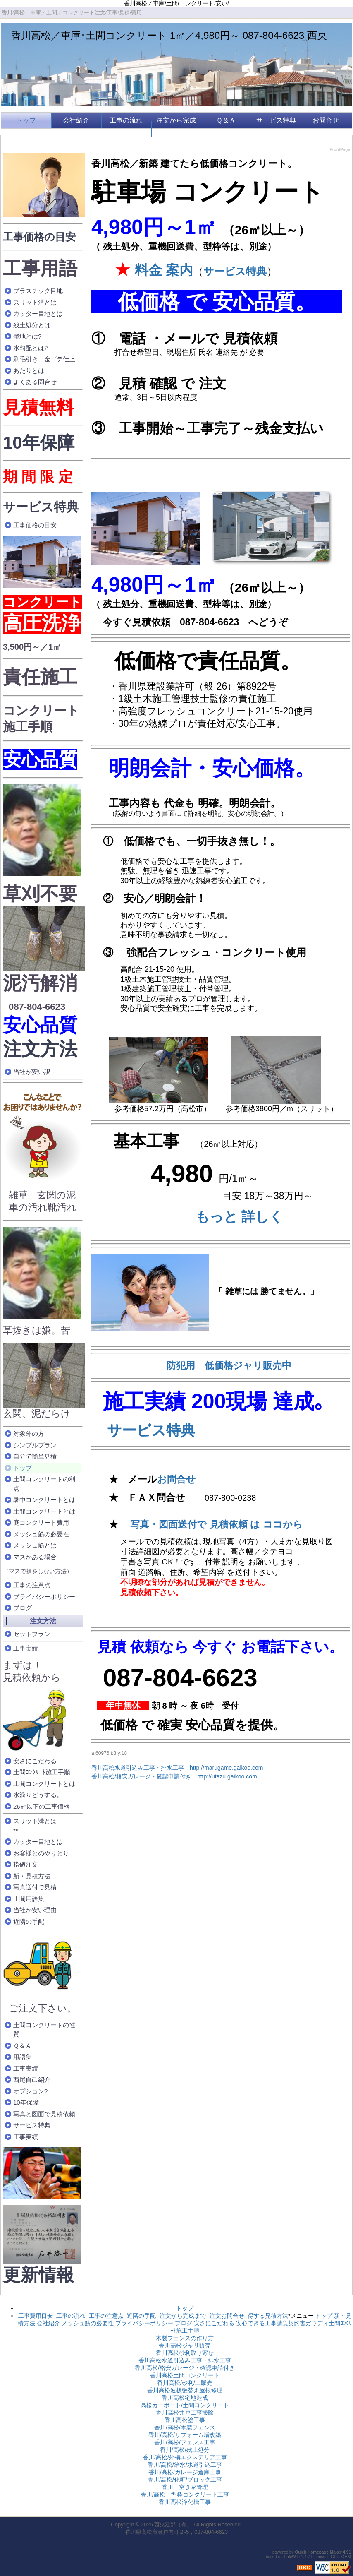 The height and width of the screenshot is (2576, 353). Describe the element at coordinates (38, 290) in the screenshot. I see `プラスチック目地` at that location.